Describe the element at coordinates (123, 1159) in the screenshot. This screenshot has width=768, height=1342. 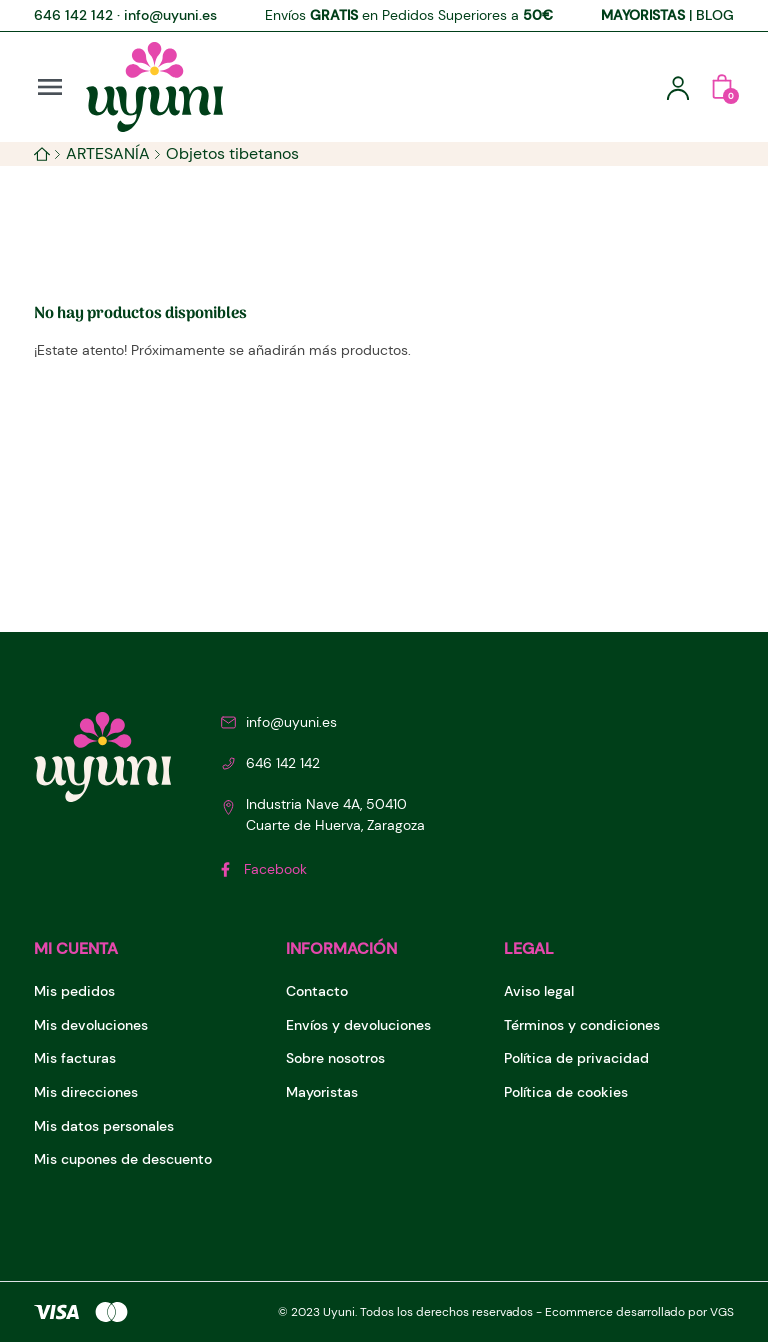
I see `Mis cupones de descuento` at that location.